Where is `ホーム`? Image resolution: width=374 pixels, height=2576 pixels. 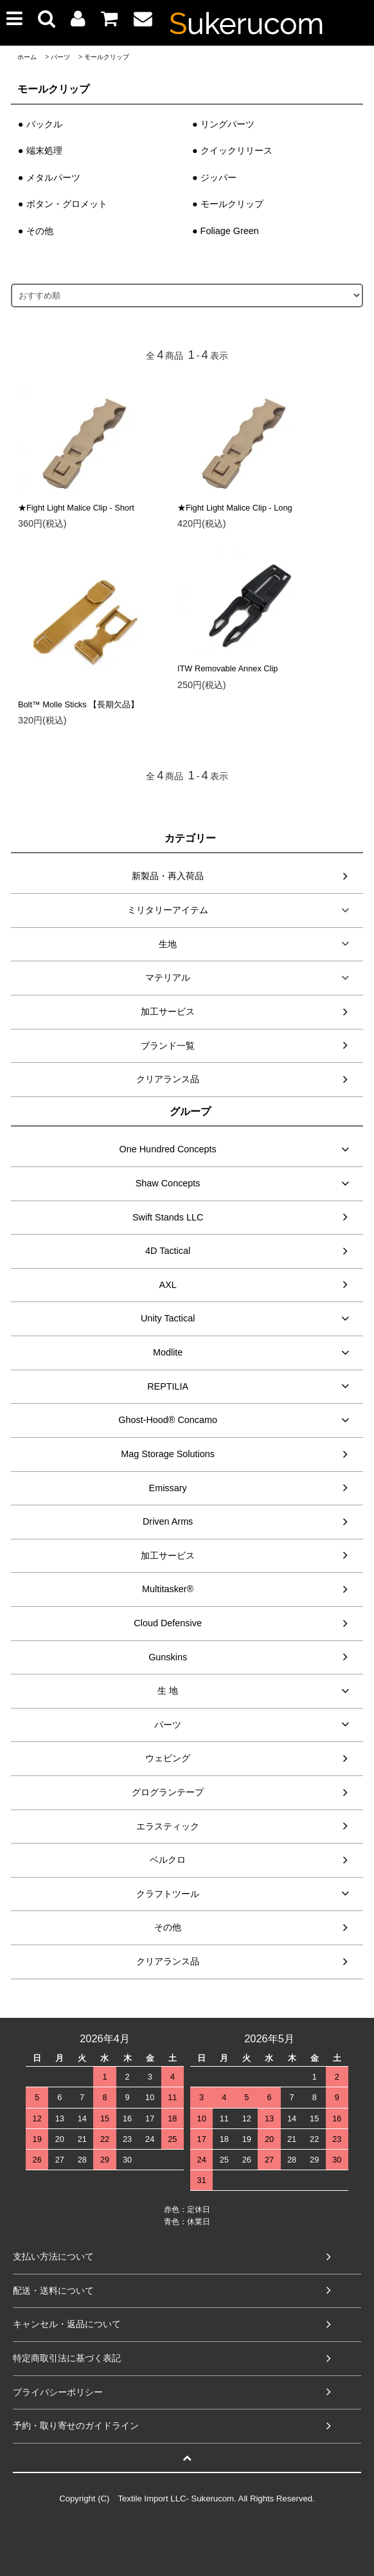
ホーム is located at coordinates (27, 56).